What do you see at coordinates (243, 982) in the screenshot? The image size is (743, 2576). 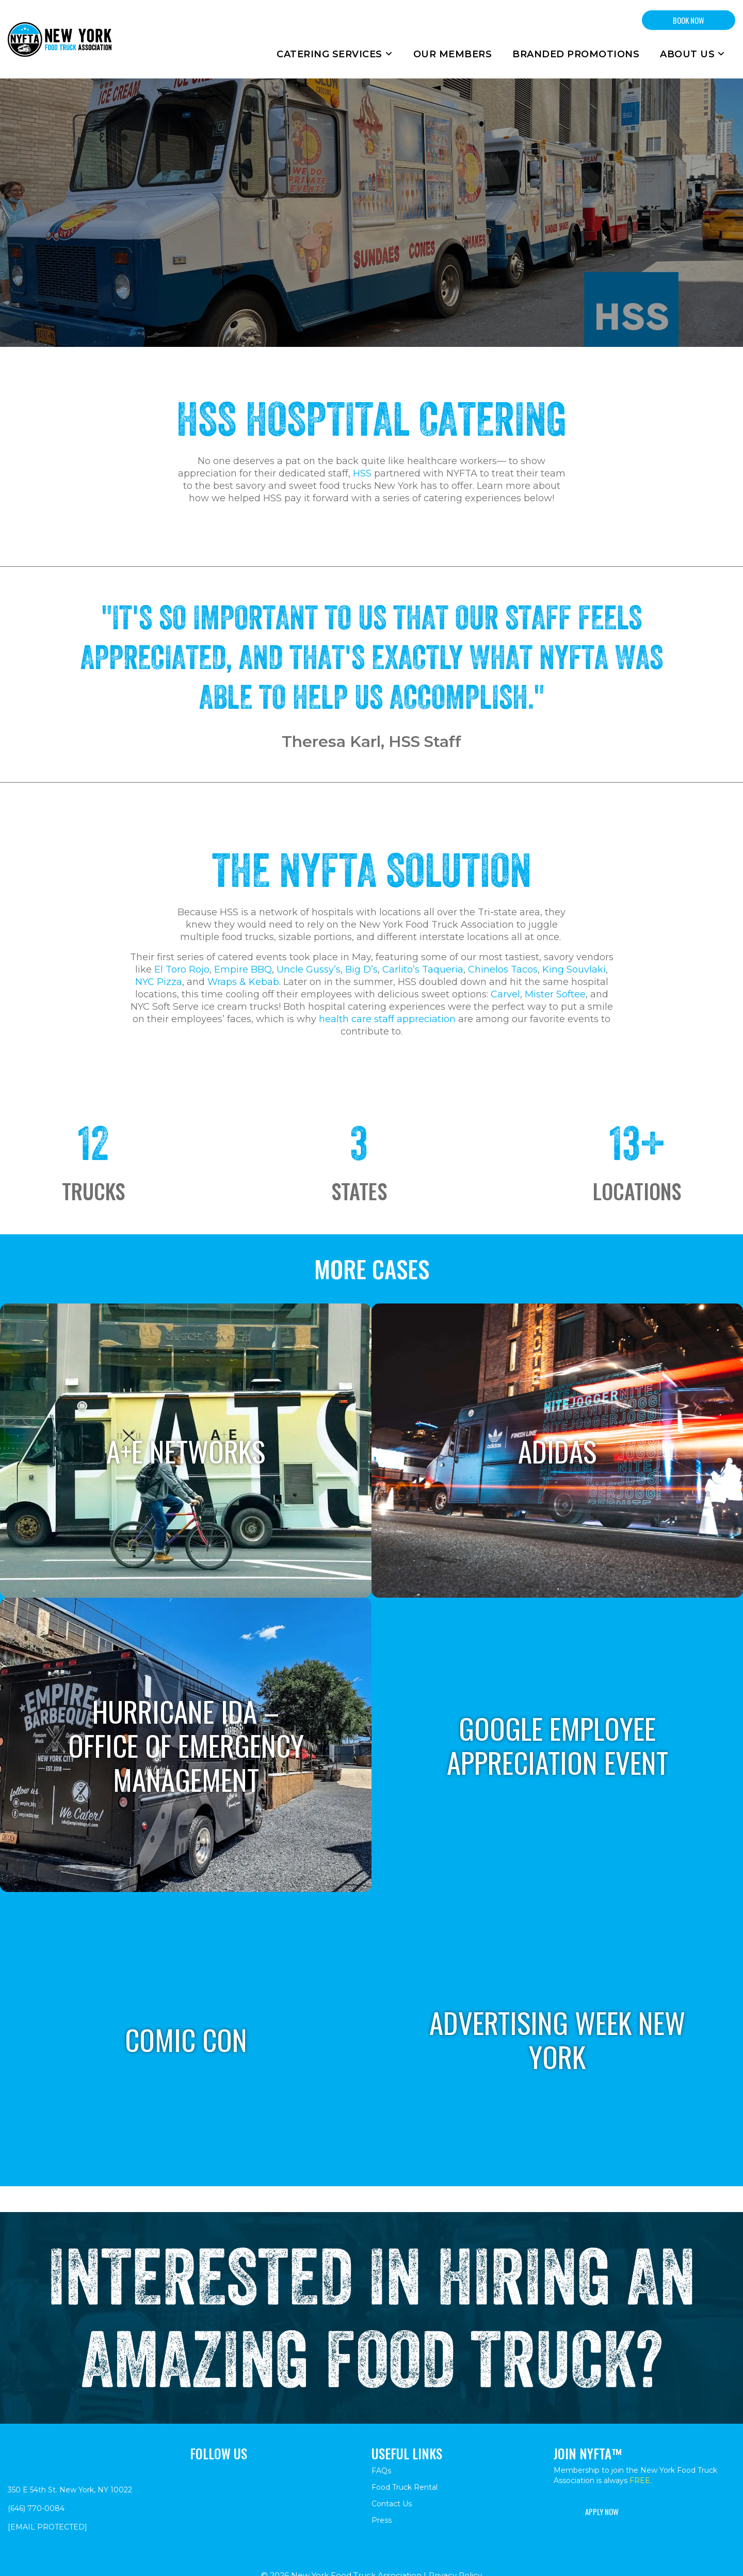 I see `Wraps & Kebab` at bounding box center [243, 982].